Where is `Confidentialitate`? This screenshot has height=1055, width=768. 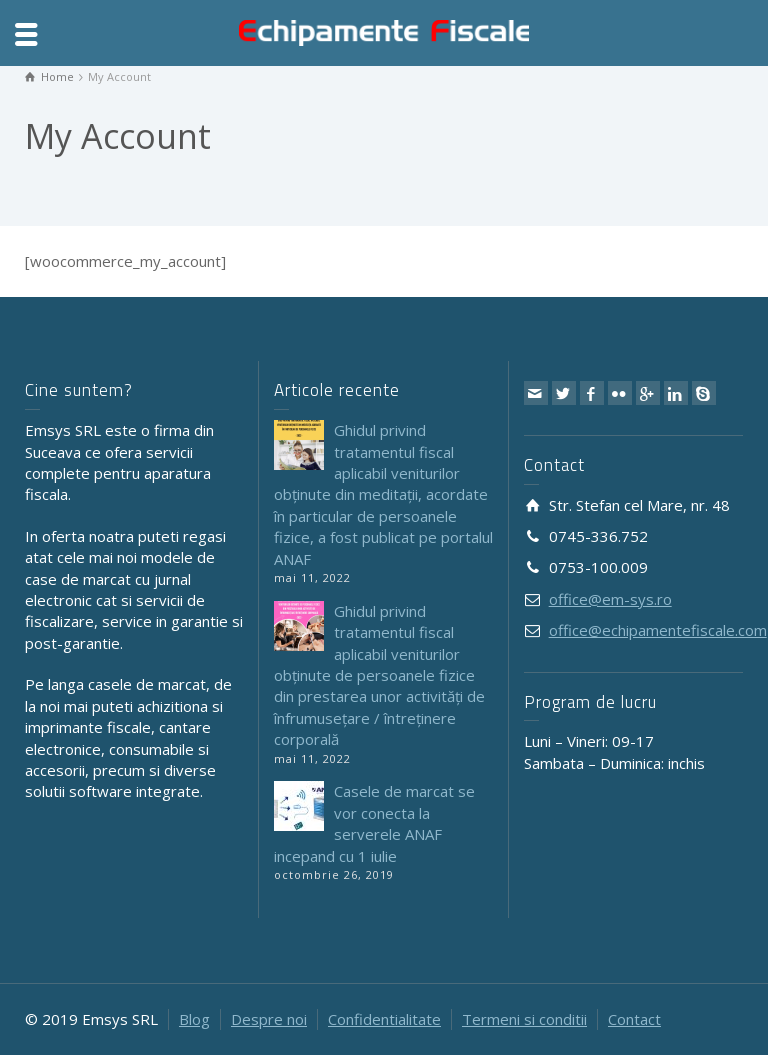
Confidentialitate is located at coordinates (384, 1019).